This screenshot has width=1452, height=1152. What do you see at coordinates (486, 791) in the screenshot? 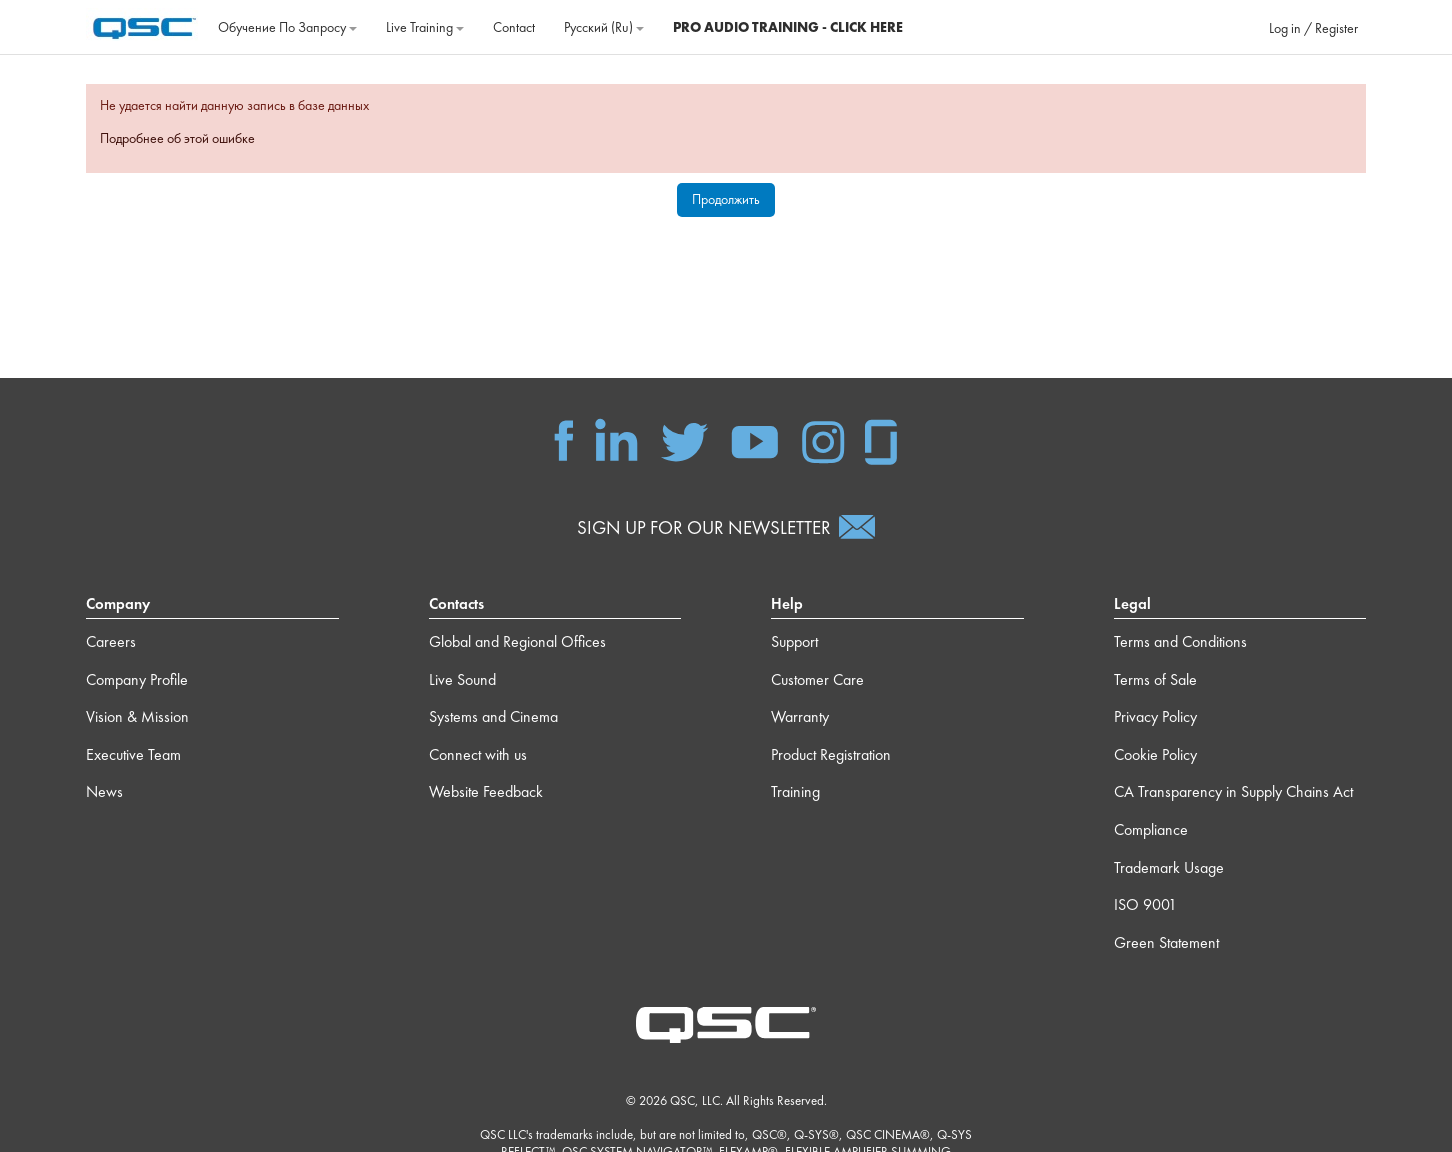
I see `Website Feedback` at bounding box center [486, 791].